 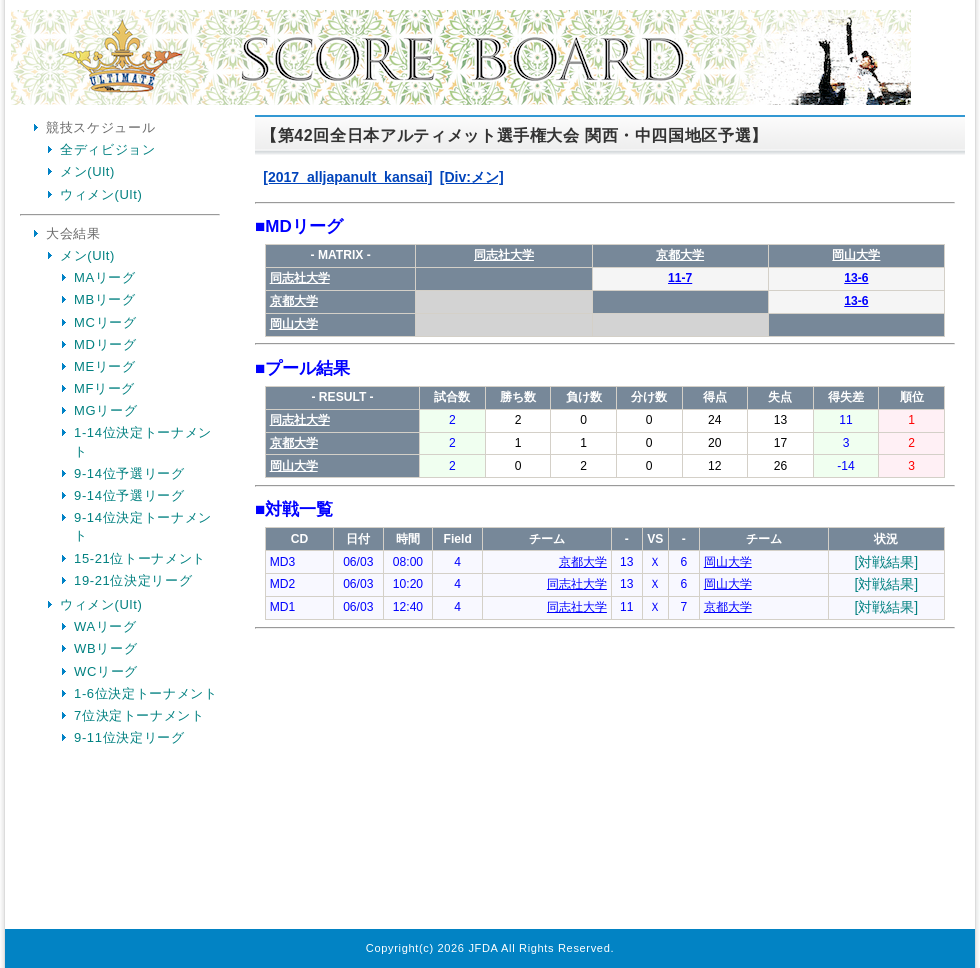 What do you see at coordinates (105, 648) in the screenshot?
I see `WBリーグ` at bounding box center [105, 648].